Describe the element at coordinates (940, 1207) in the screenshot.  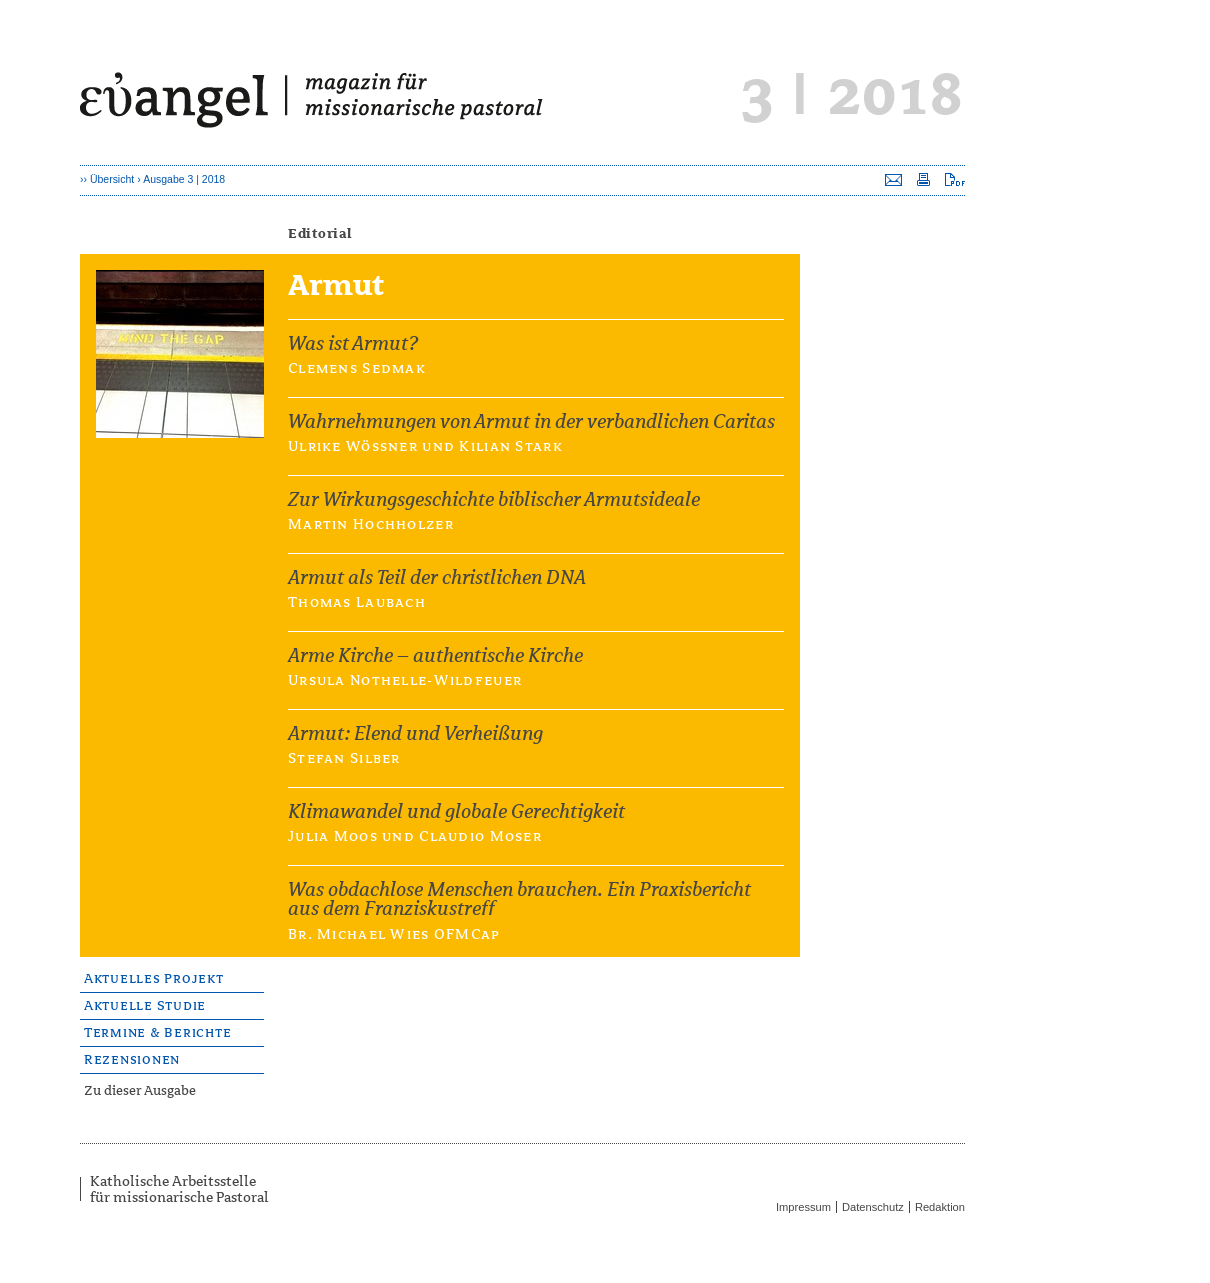
I see `Redaktion` at that location.